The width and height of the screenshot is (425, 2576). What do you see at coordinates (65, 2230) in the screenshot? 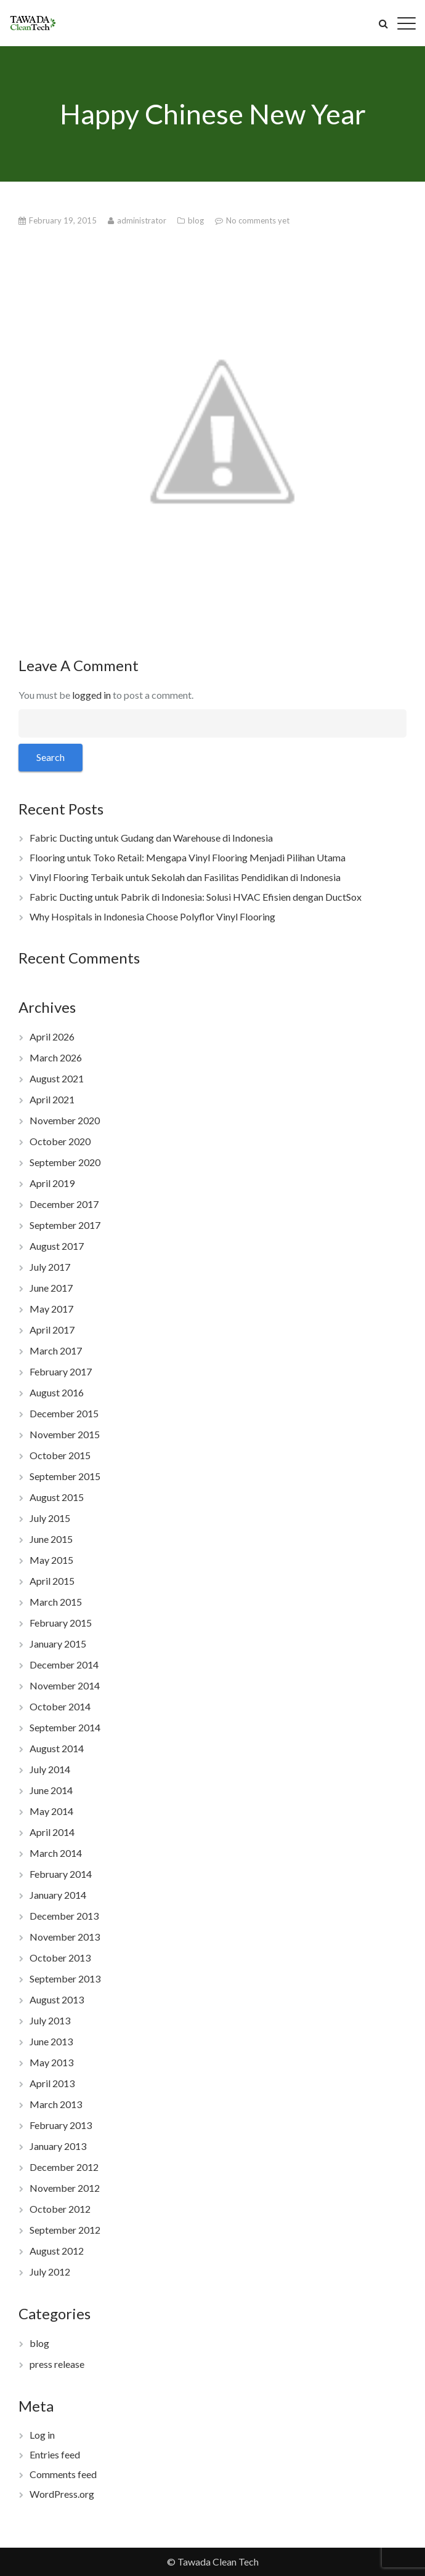
I see `September 2012` at bounding box center [65, 2230].